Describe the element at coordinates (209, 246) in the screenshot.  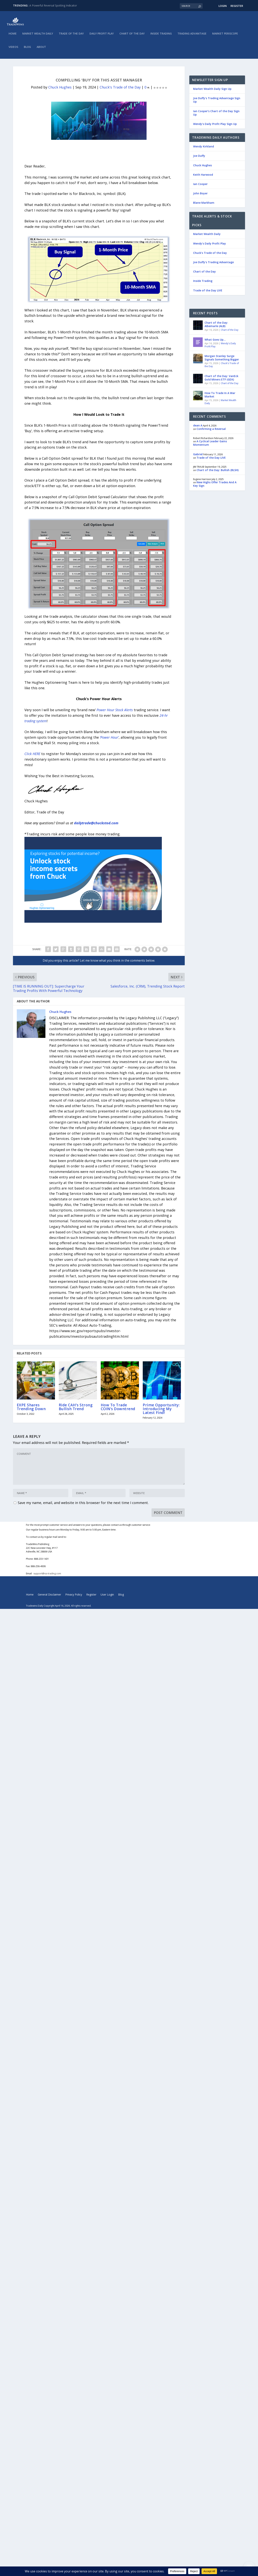
I see `Wendy’s Daily Profit Play` at that location.